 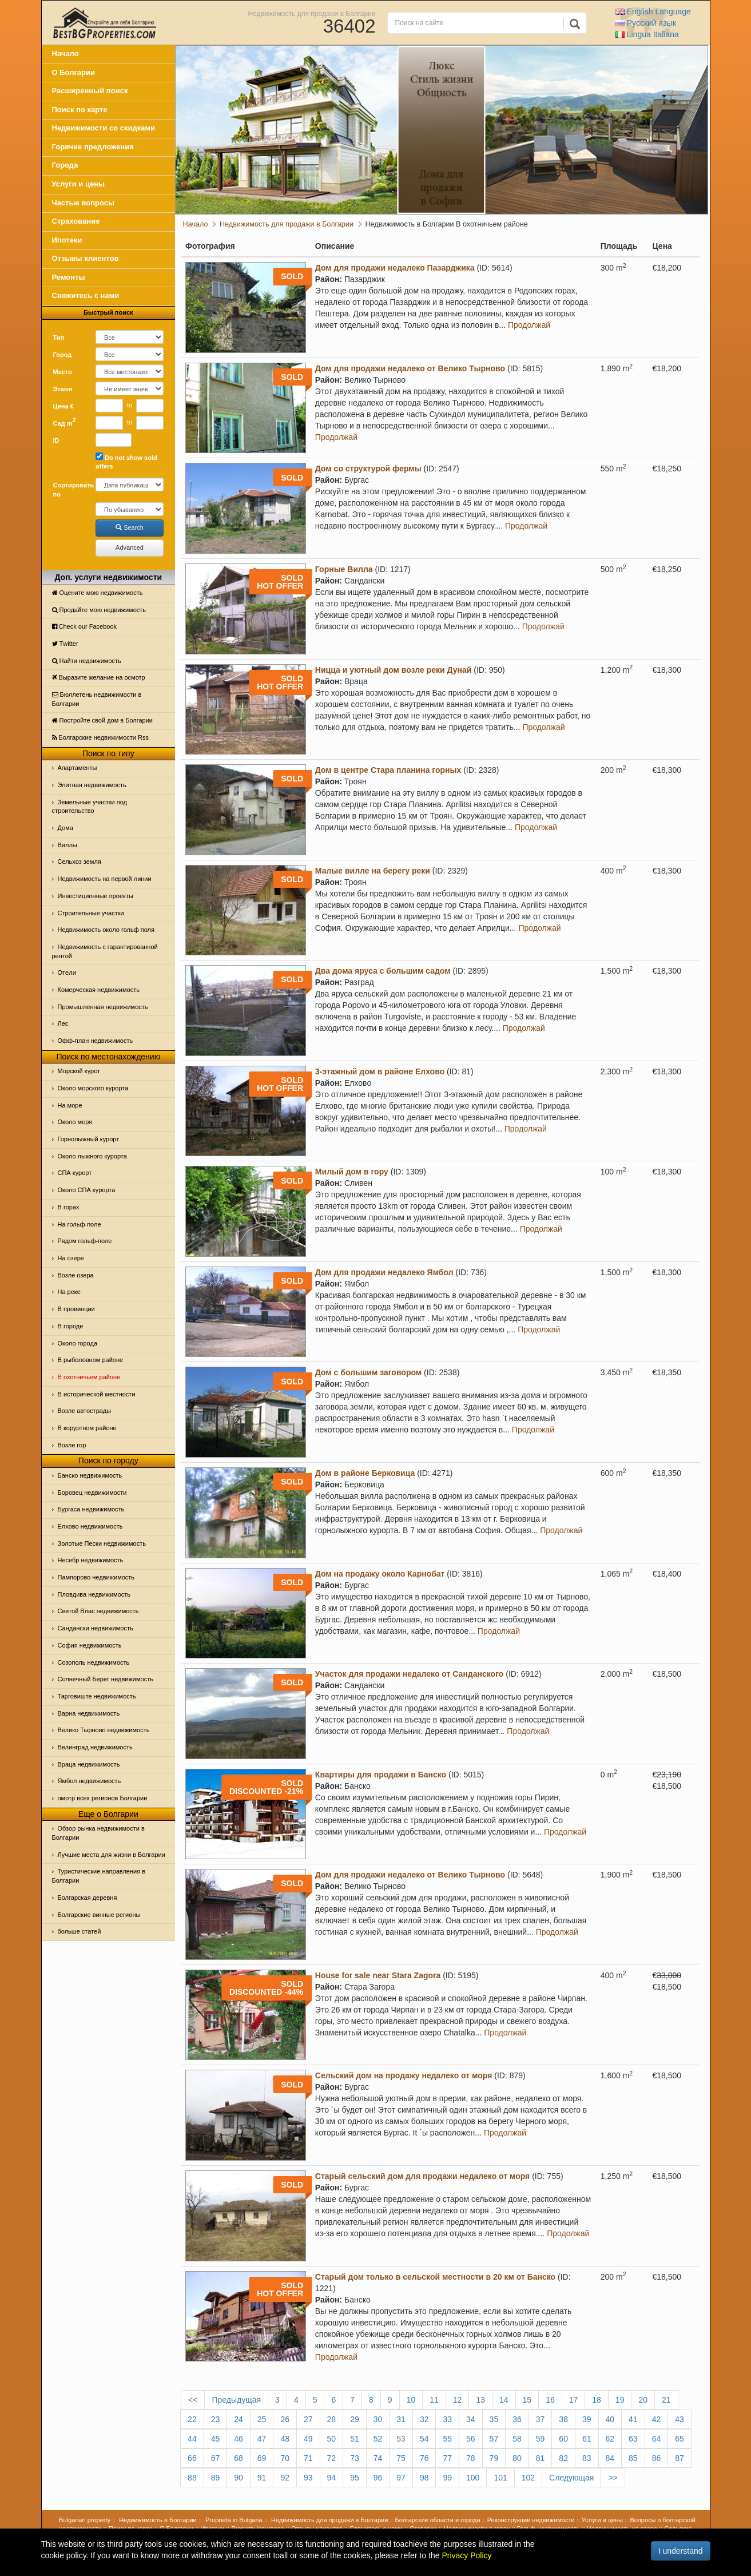 What do you see at coordinates (94, 1662) in the screenshot?
I see `Созополь недвижимость` at bounding box center [94, 1662].